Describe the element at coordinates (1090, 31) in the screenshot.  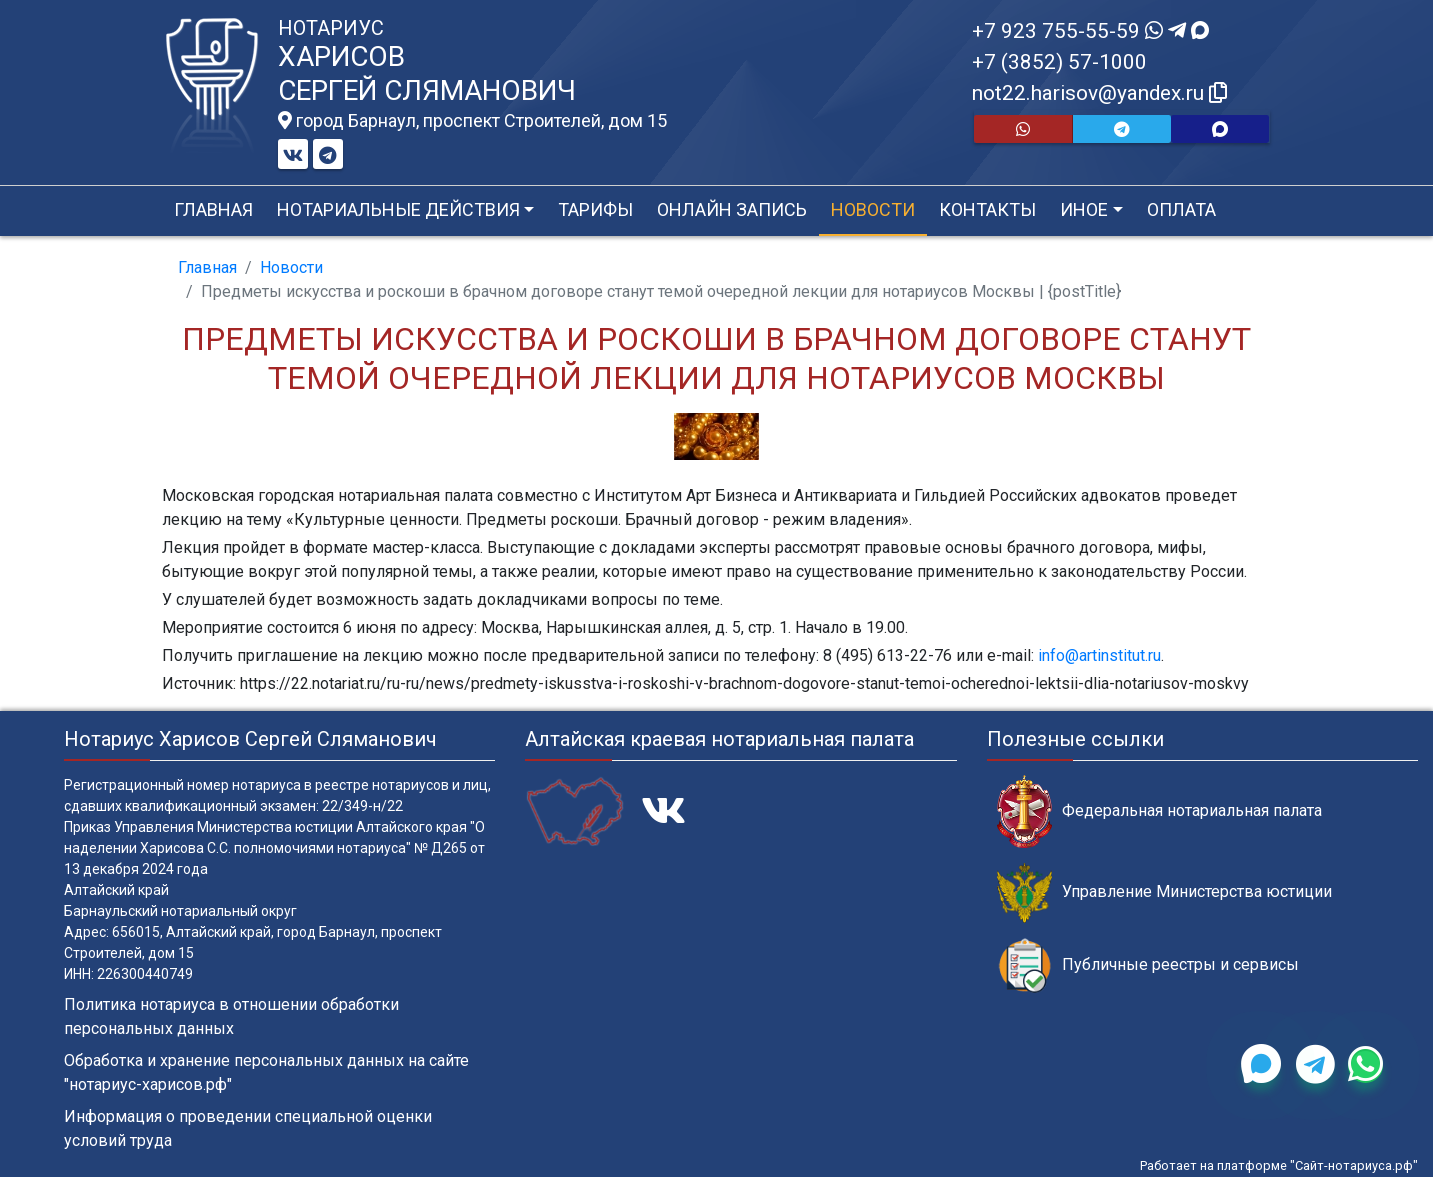
I see `+7 923 755-55-59` at that location.